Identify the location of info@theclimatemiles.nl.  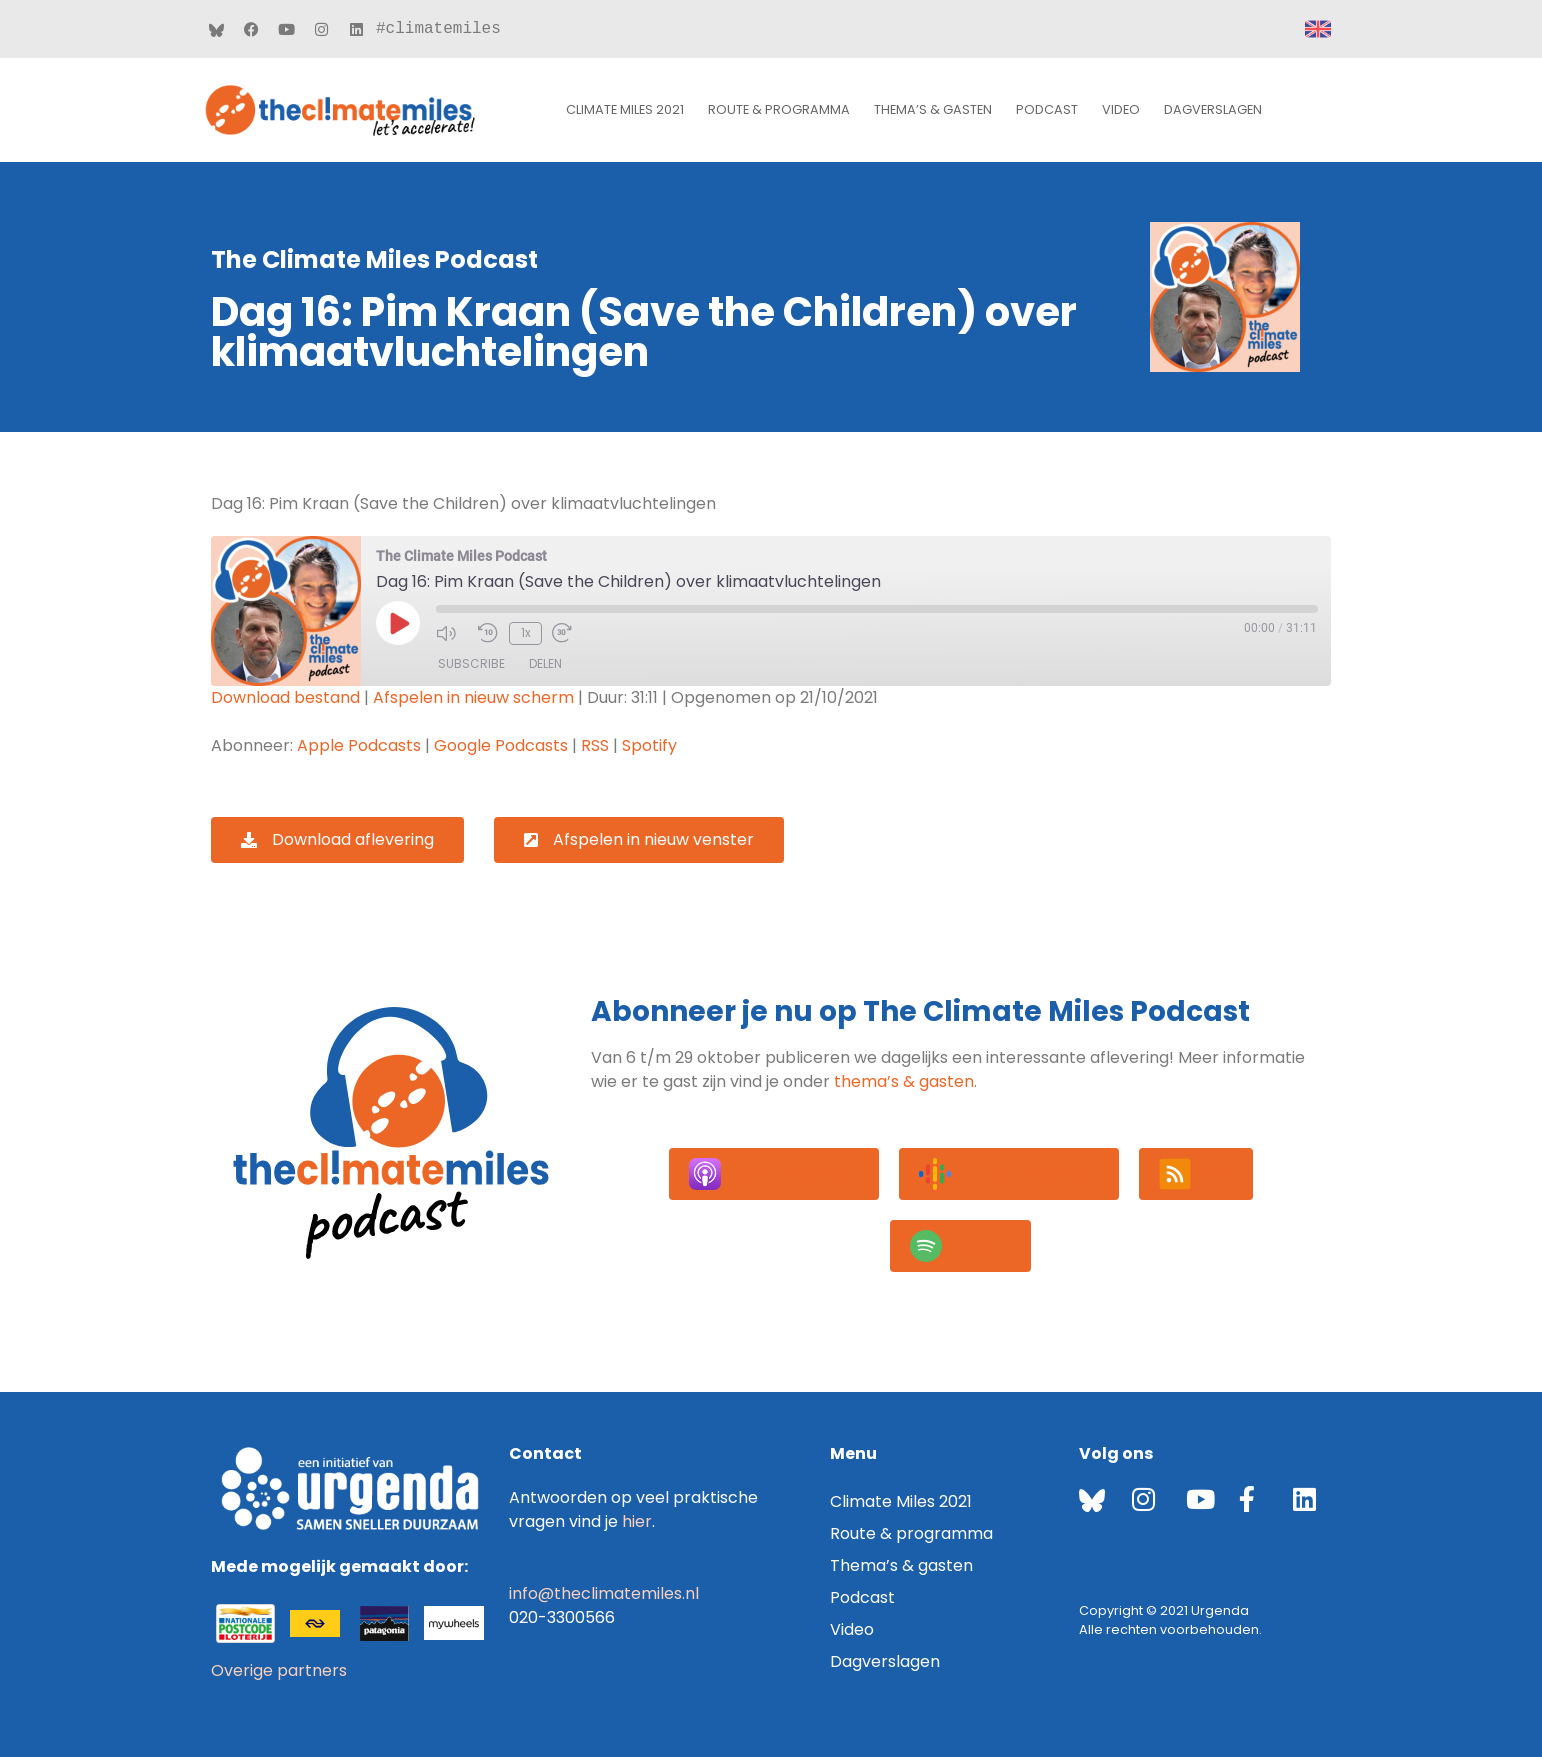
(604, 1593).